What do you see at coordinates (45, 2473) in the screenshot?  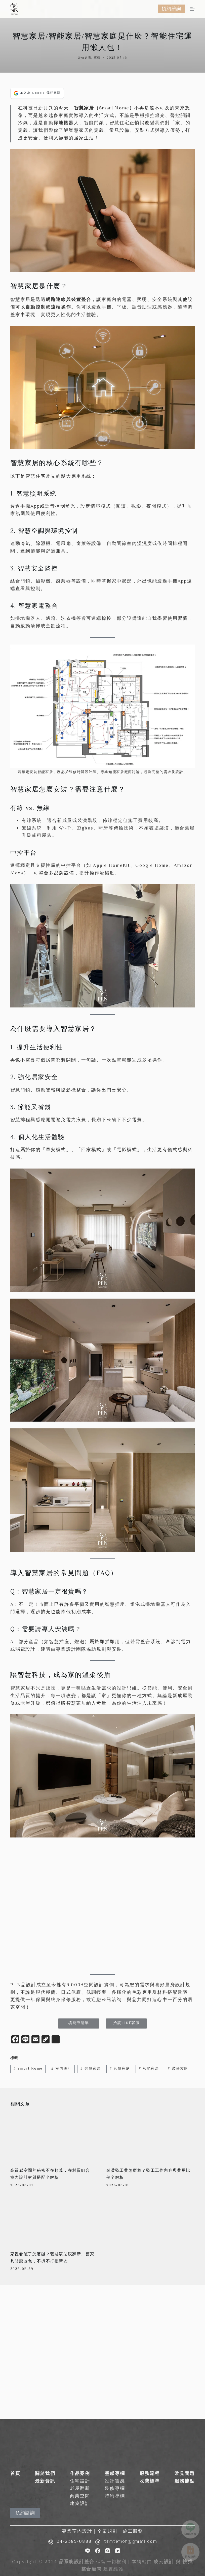 I see `關於我們` at bounding box center [45, 2473].